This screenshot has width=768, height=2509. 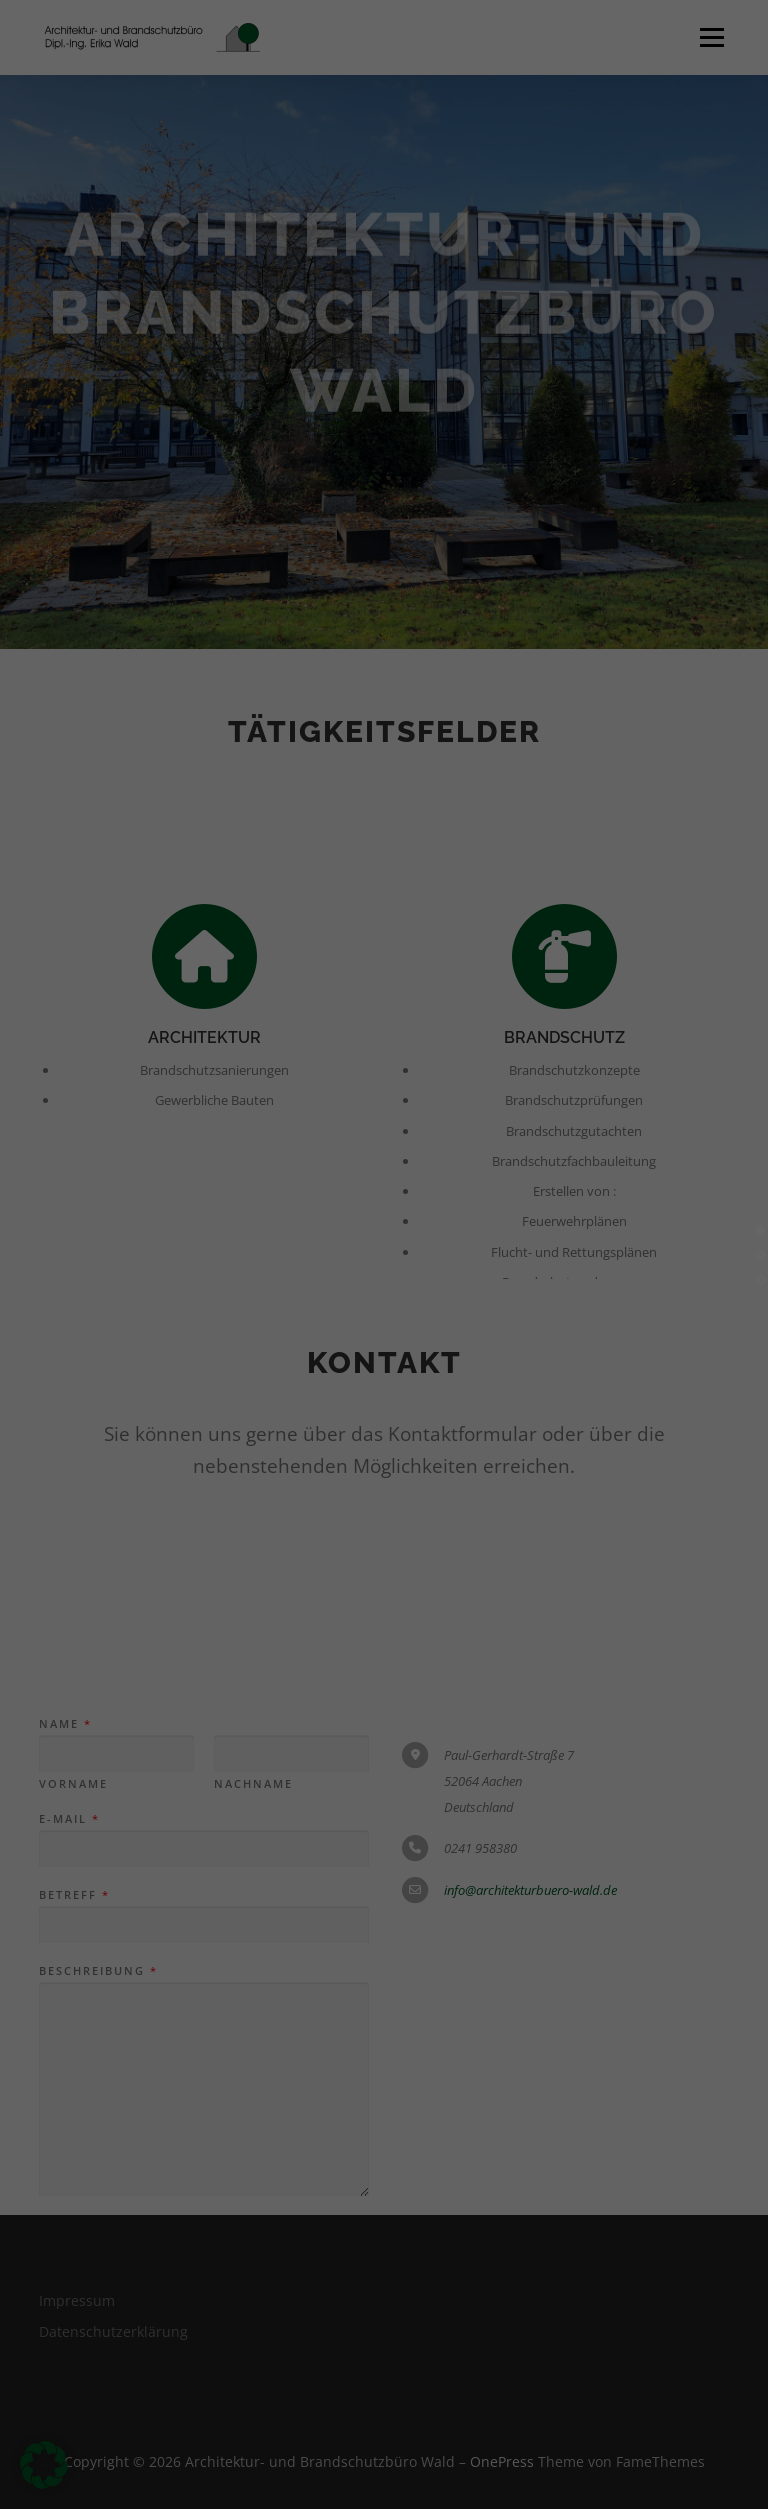 What do you see at coordinates (102, 2308) in the screenshot?
I see `Einstellungen` at bounding box center [102, 2308].